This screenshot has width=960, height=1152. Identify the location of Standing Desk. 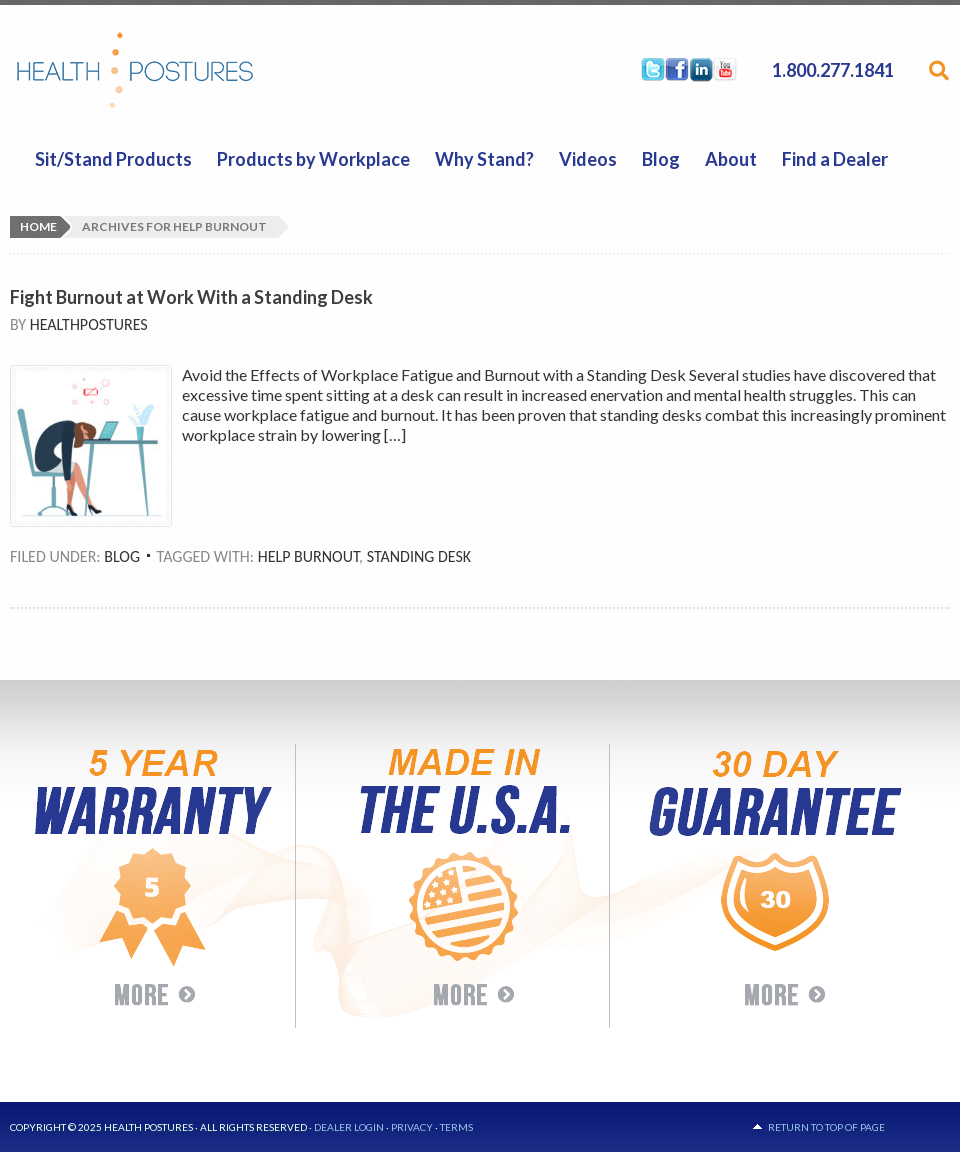
(419, 556).